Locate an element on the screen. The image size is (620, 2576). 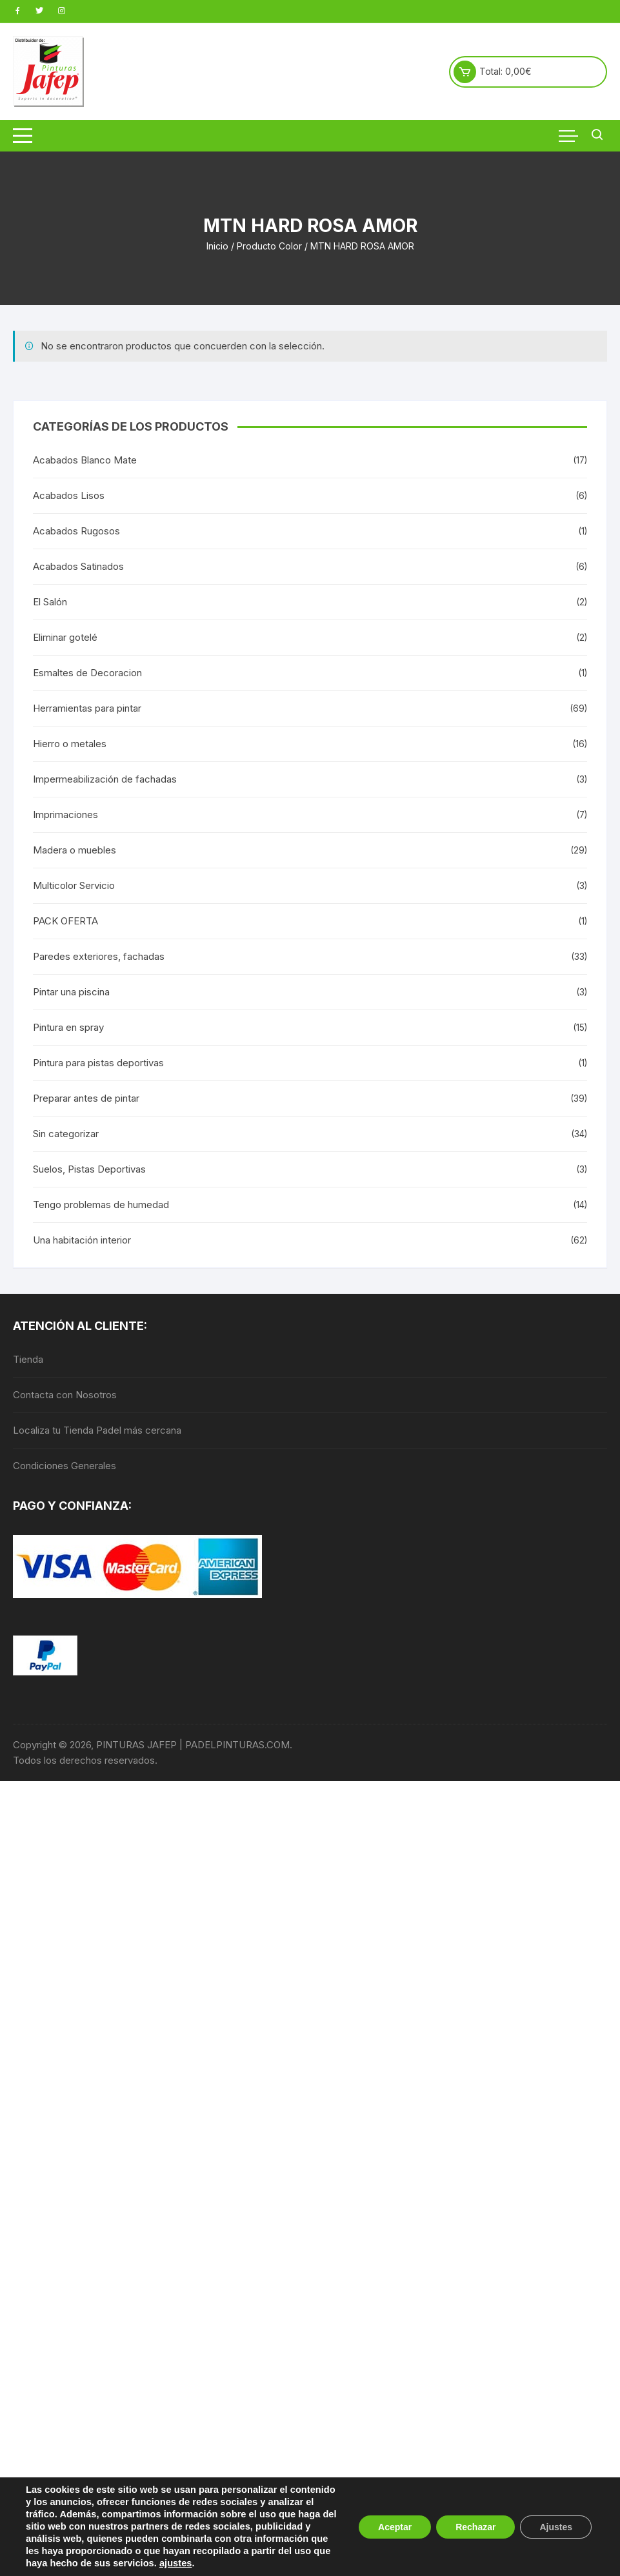
Inicio is located at coordinates (217, 245).